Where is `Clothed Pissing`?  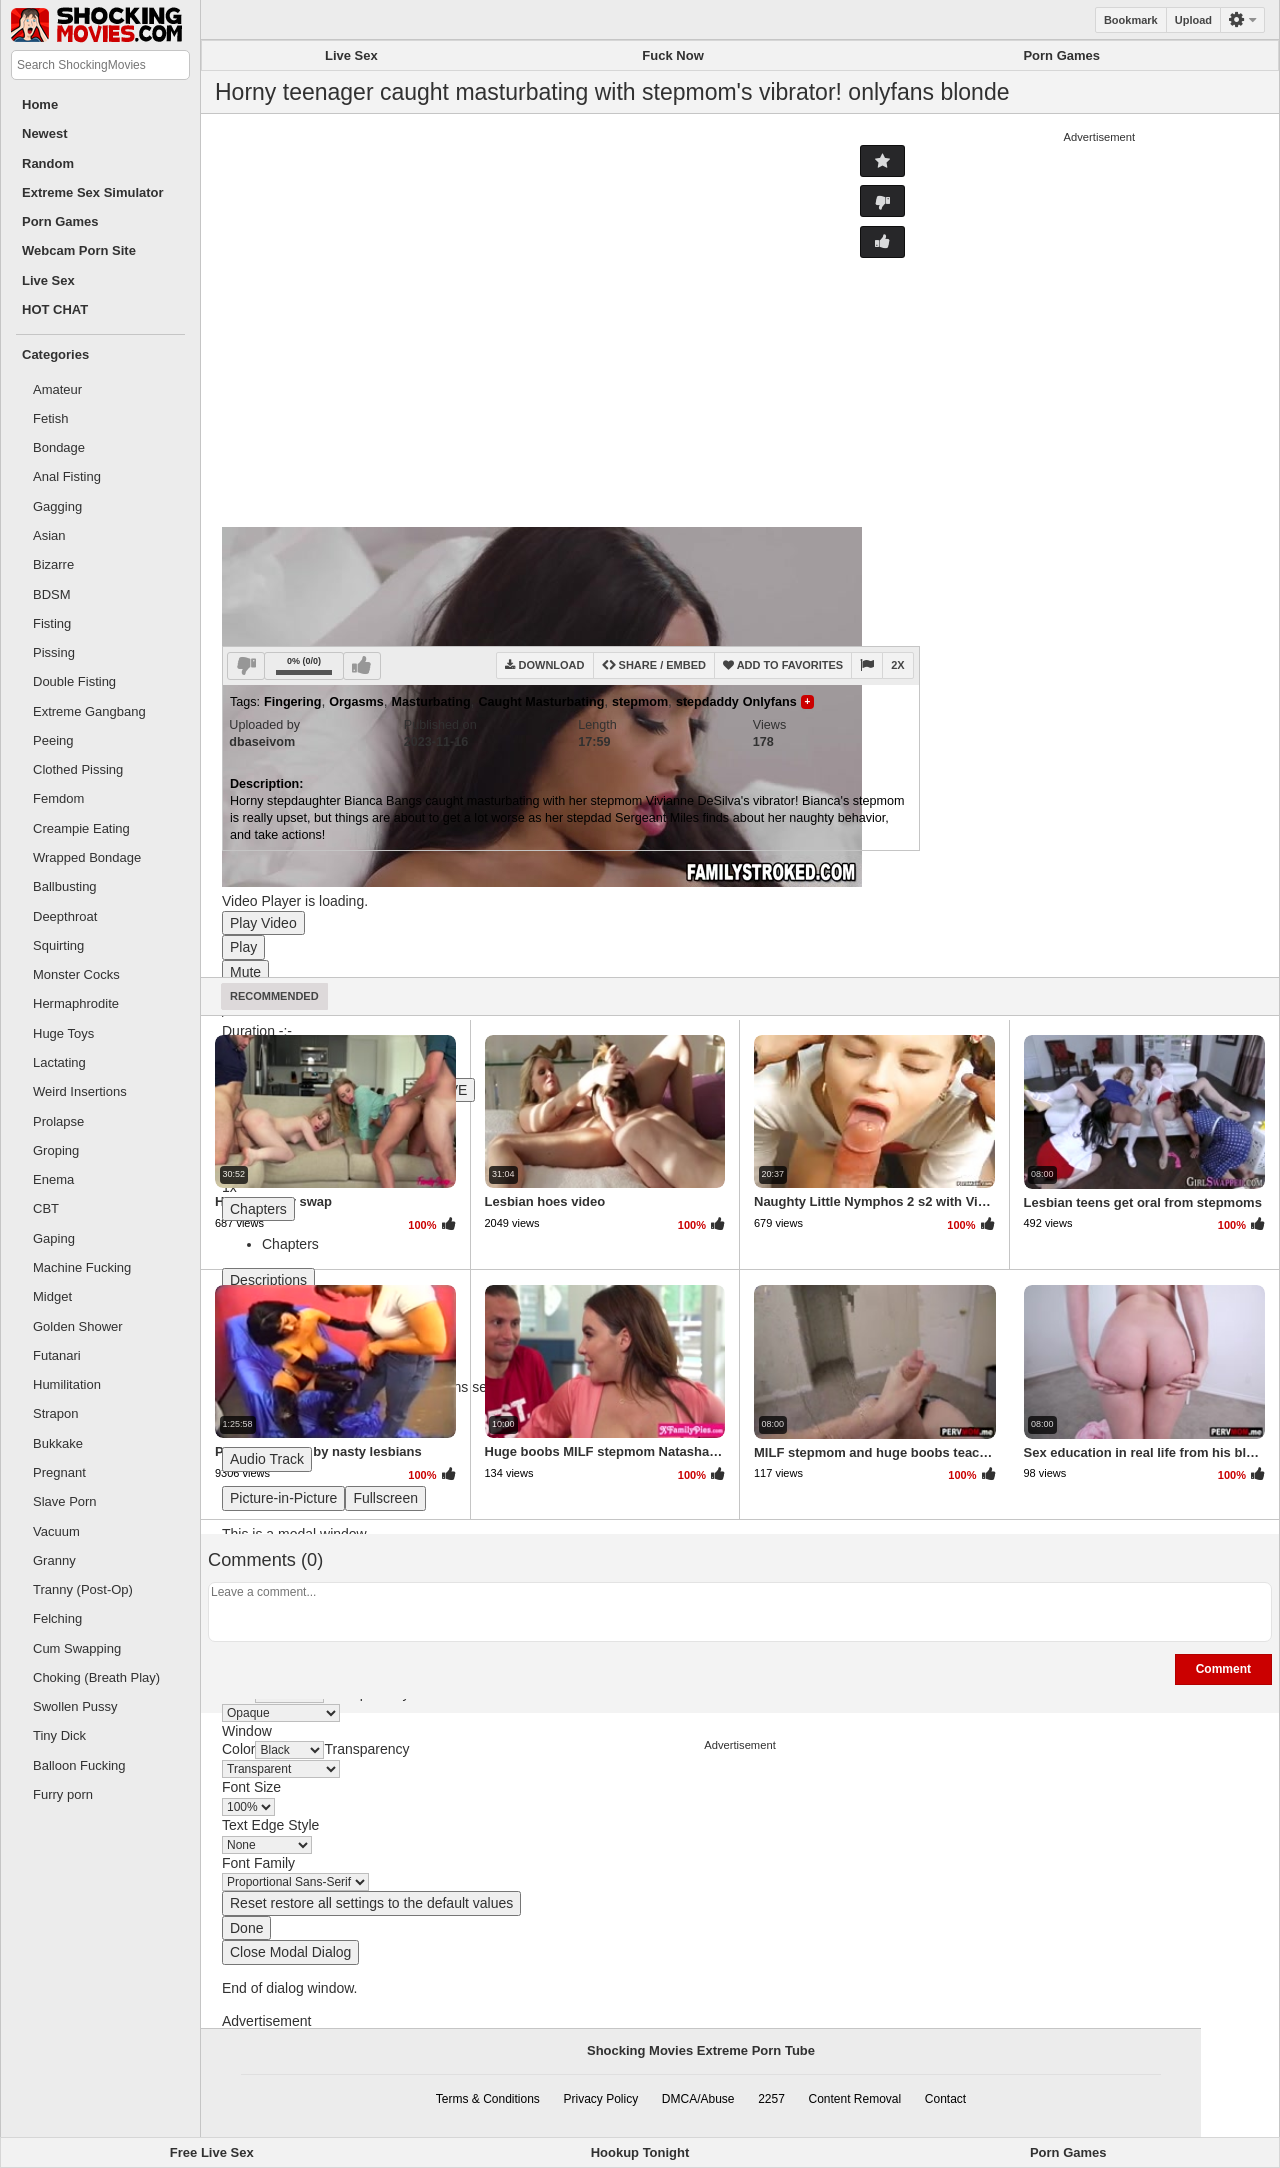 Clothed Pissing is located at coordinates (78, 769).